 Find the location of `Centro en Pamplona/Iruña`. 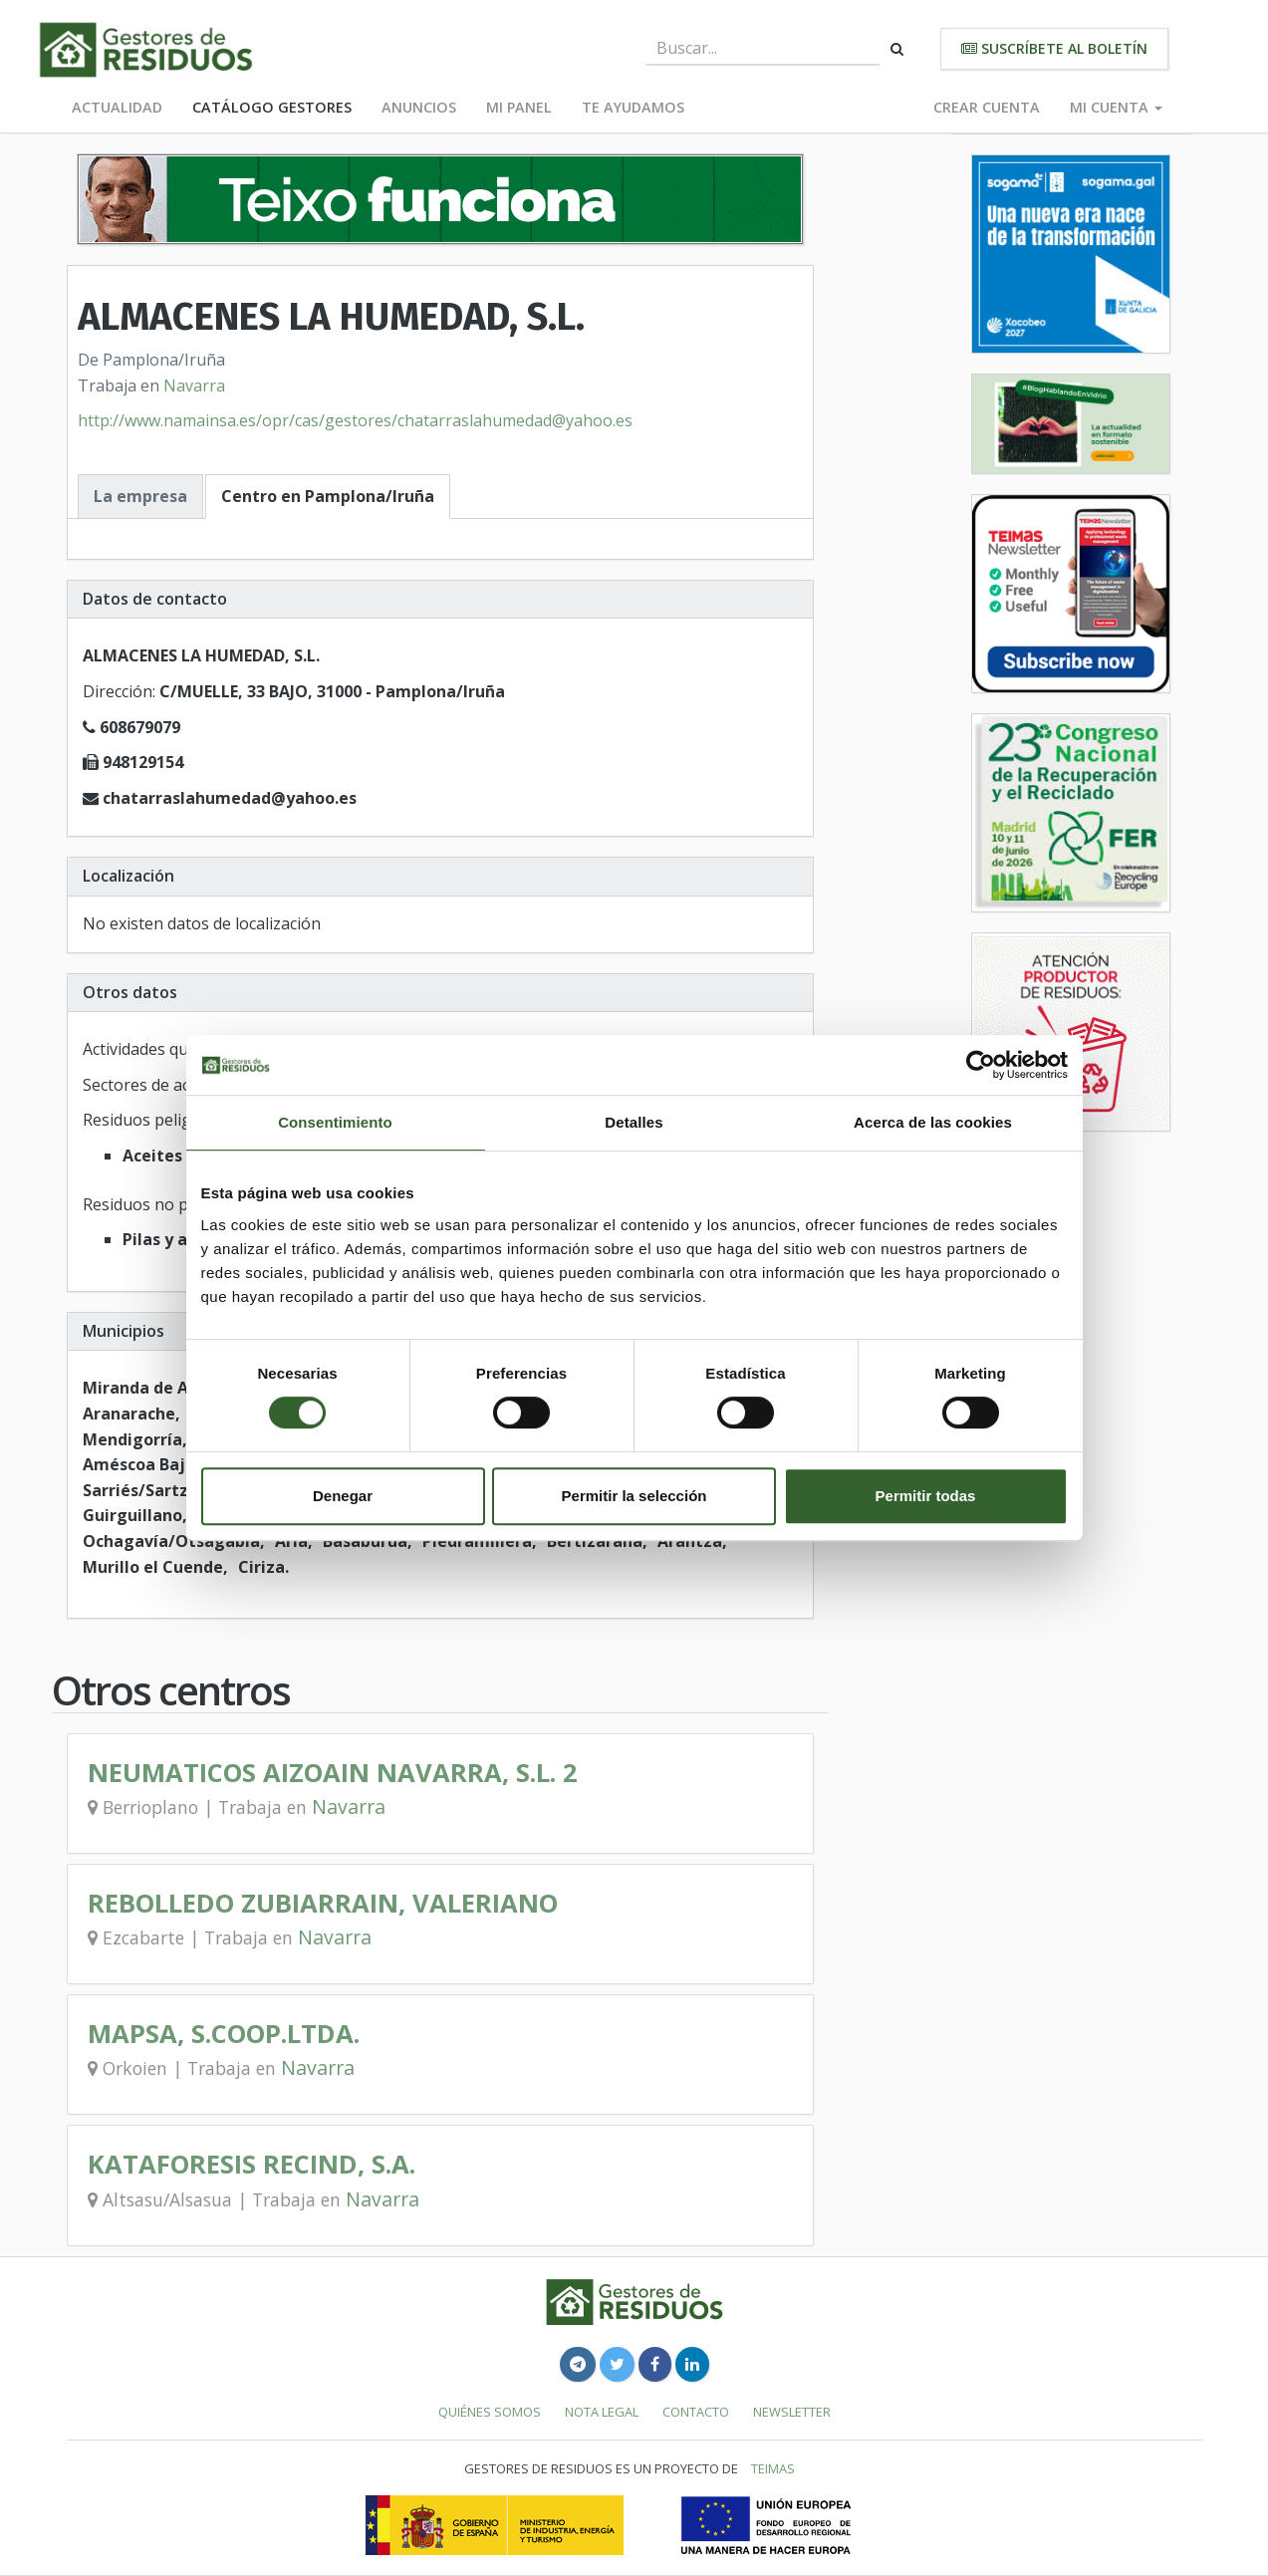

Centro en Pamplona/Iruña is located at coordinates (327, 496).